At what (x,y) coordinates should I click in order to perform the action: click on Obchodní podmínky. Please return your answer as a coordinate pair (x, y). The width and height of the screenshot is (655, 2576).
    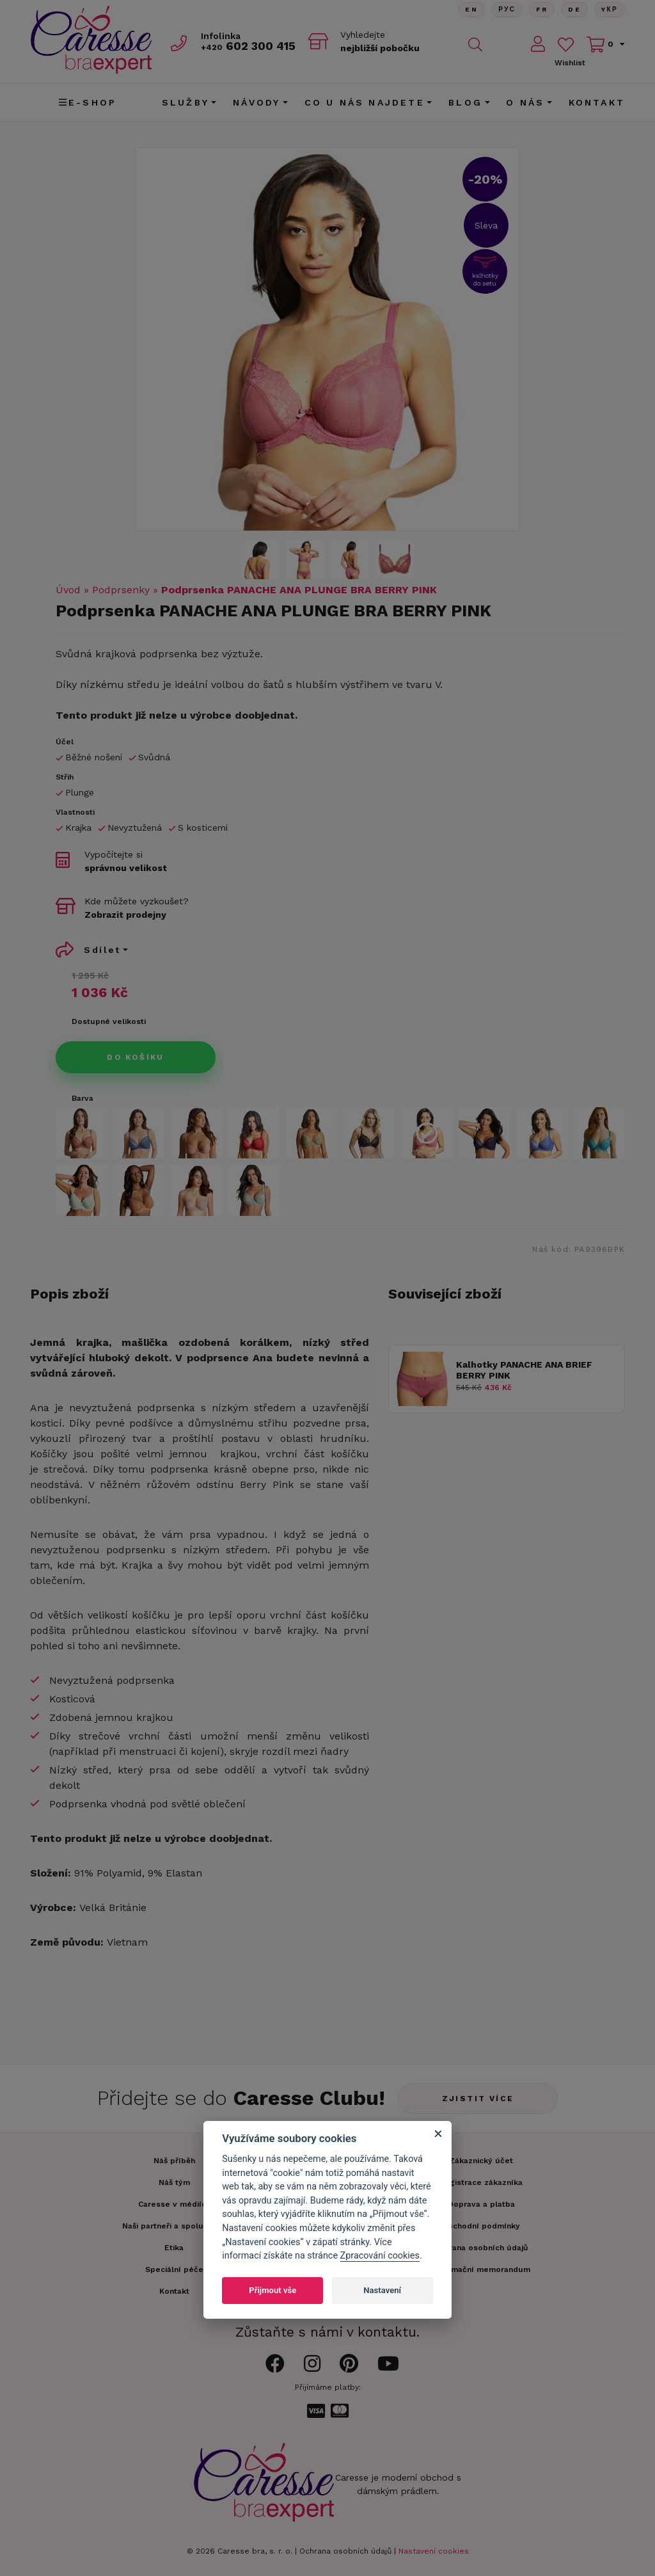
    Looking at the image, I should click on (481, 2225).